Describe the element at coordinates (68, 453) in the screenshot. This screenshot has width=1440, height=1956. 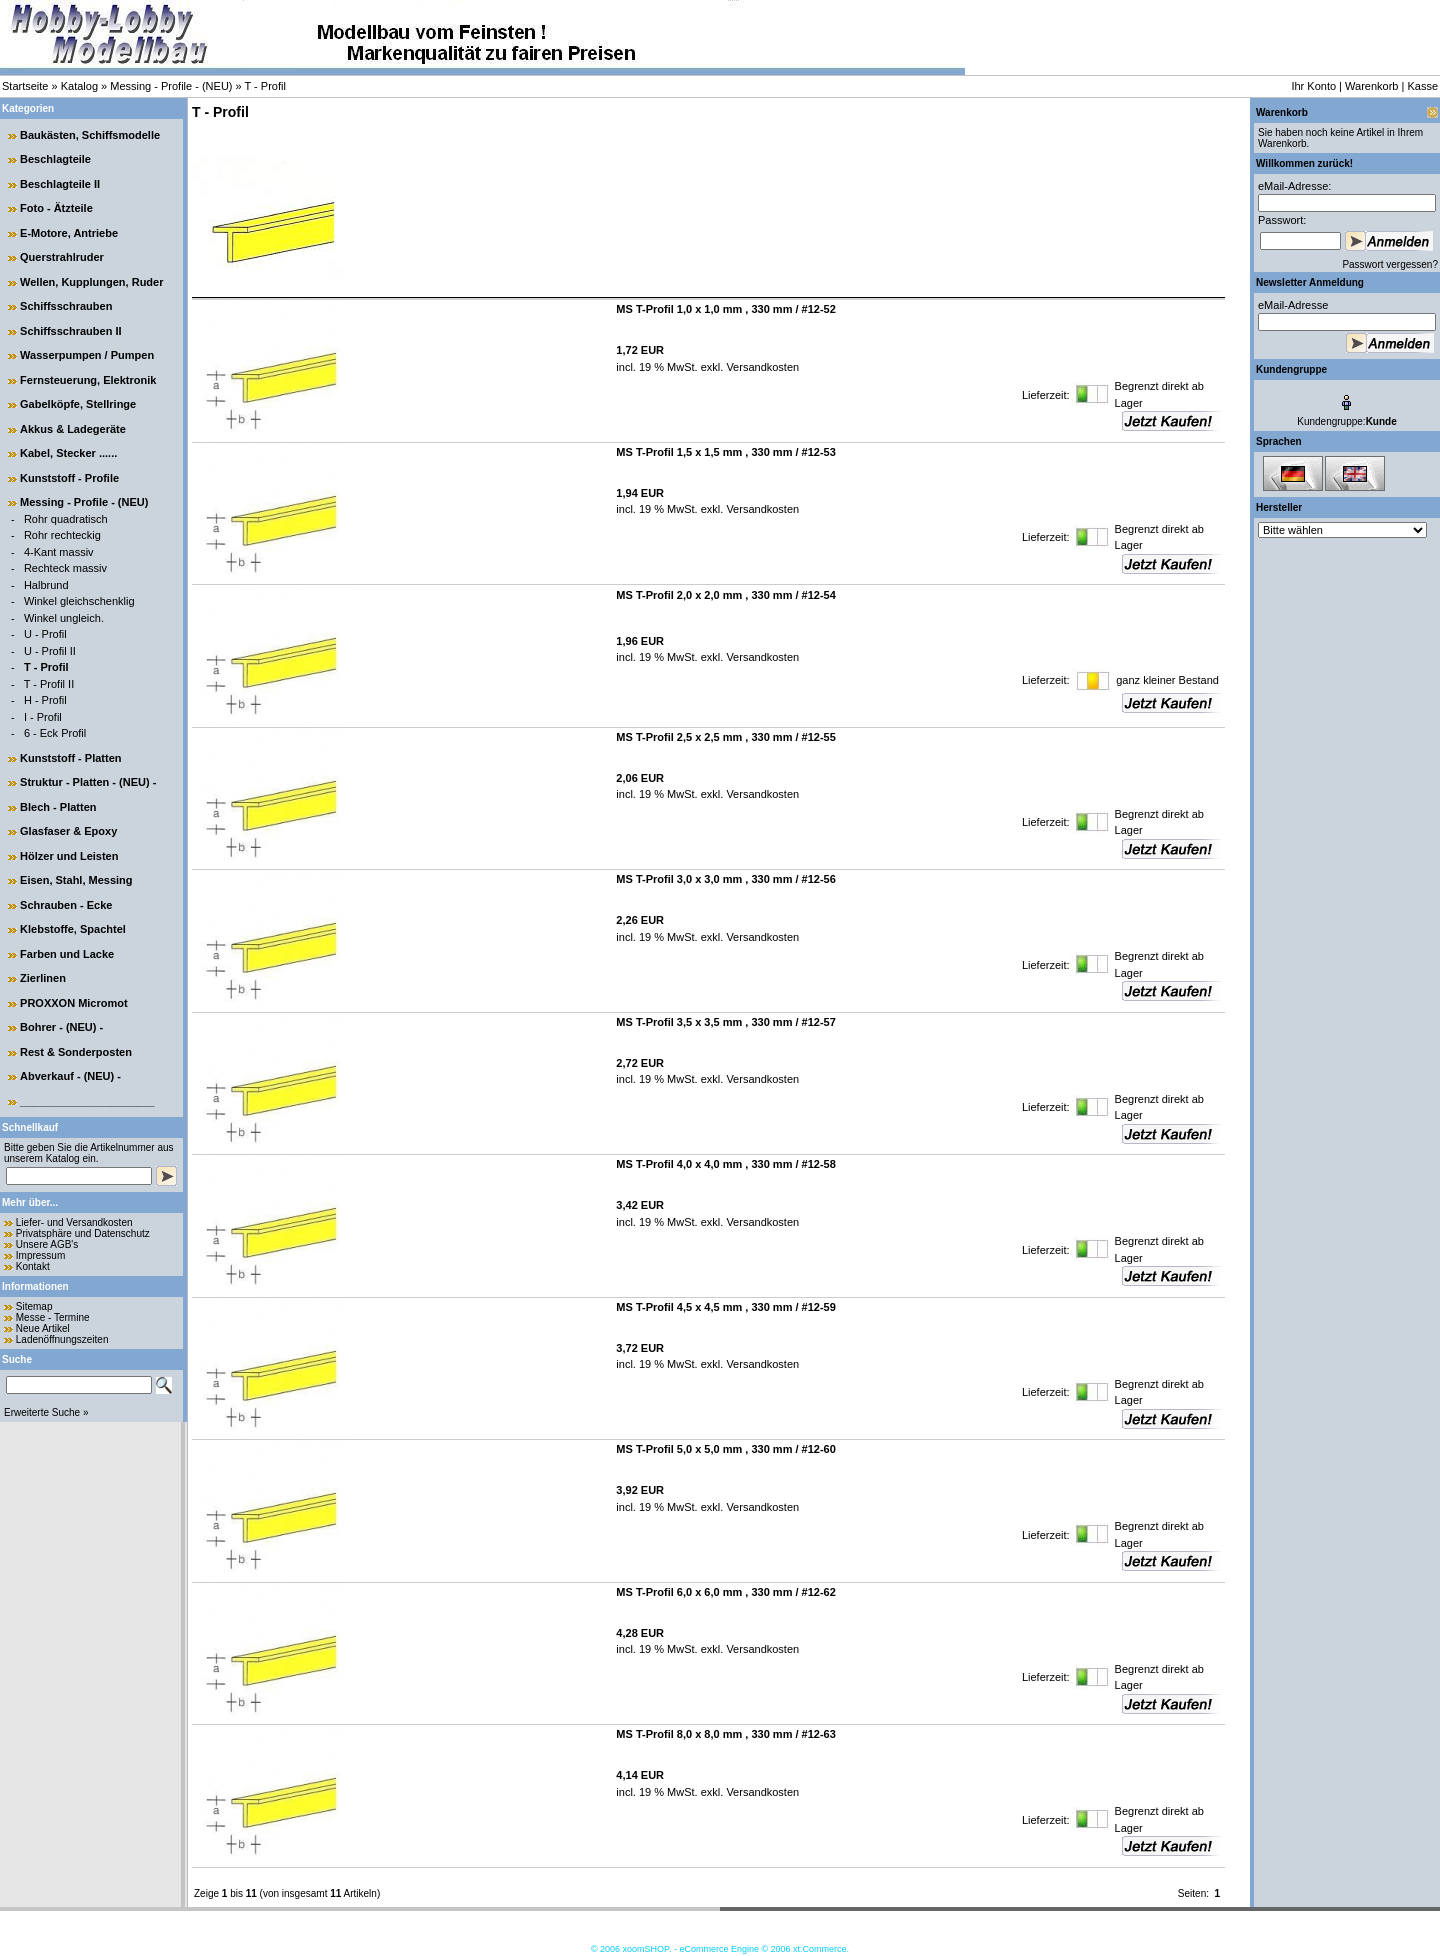
I see `Kabel, Stecker ......` at that location.